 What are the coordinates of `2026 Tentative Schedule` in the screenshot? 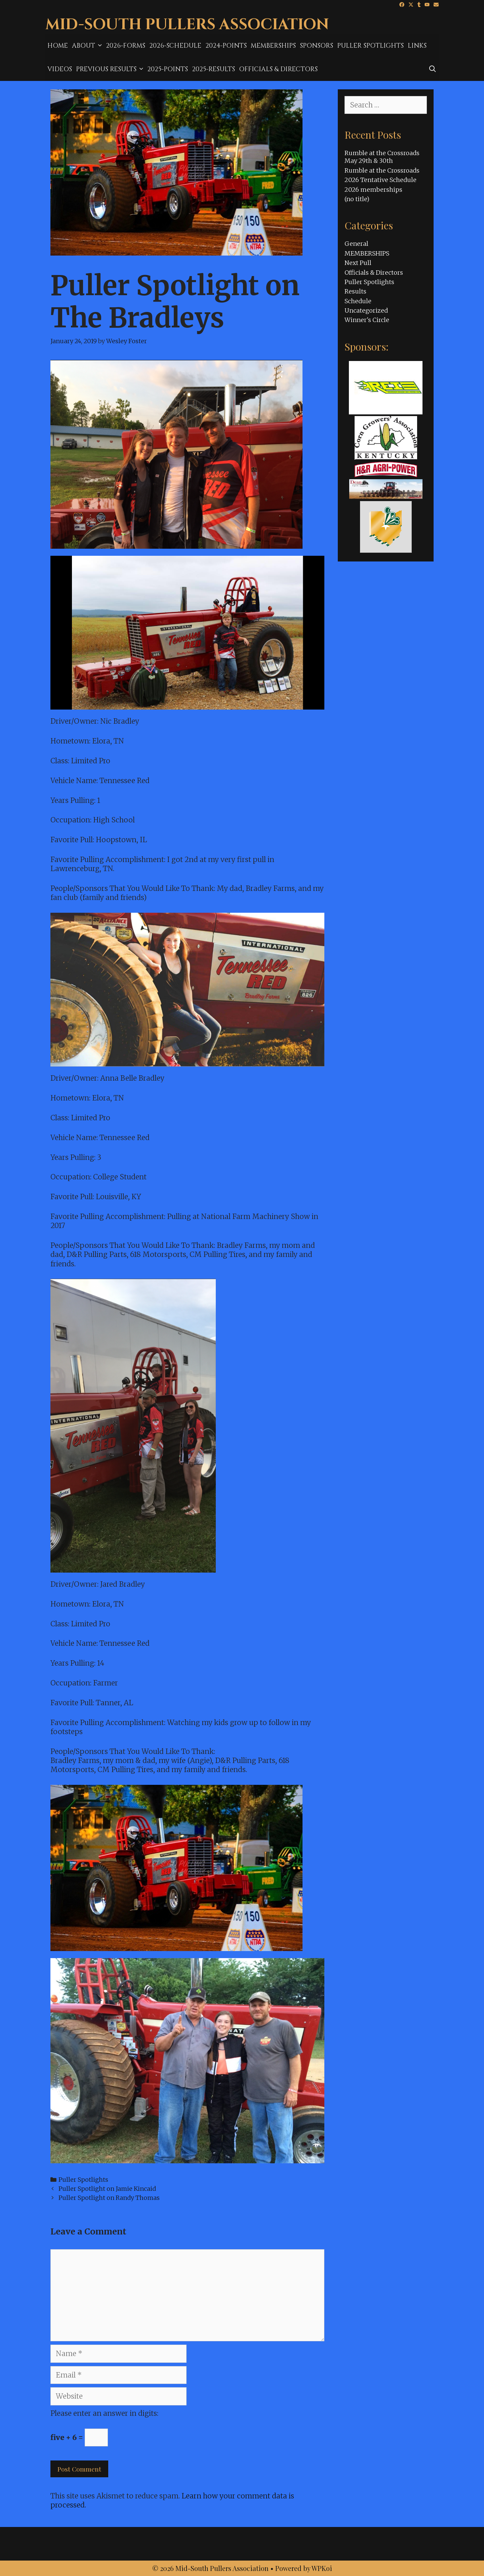 It's located at (380, 180).